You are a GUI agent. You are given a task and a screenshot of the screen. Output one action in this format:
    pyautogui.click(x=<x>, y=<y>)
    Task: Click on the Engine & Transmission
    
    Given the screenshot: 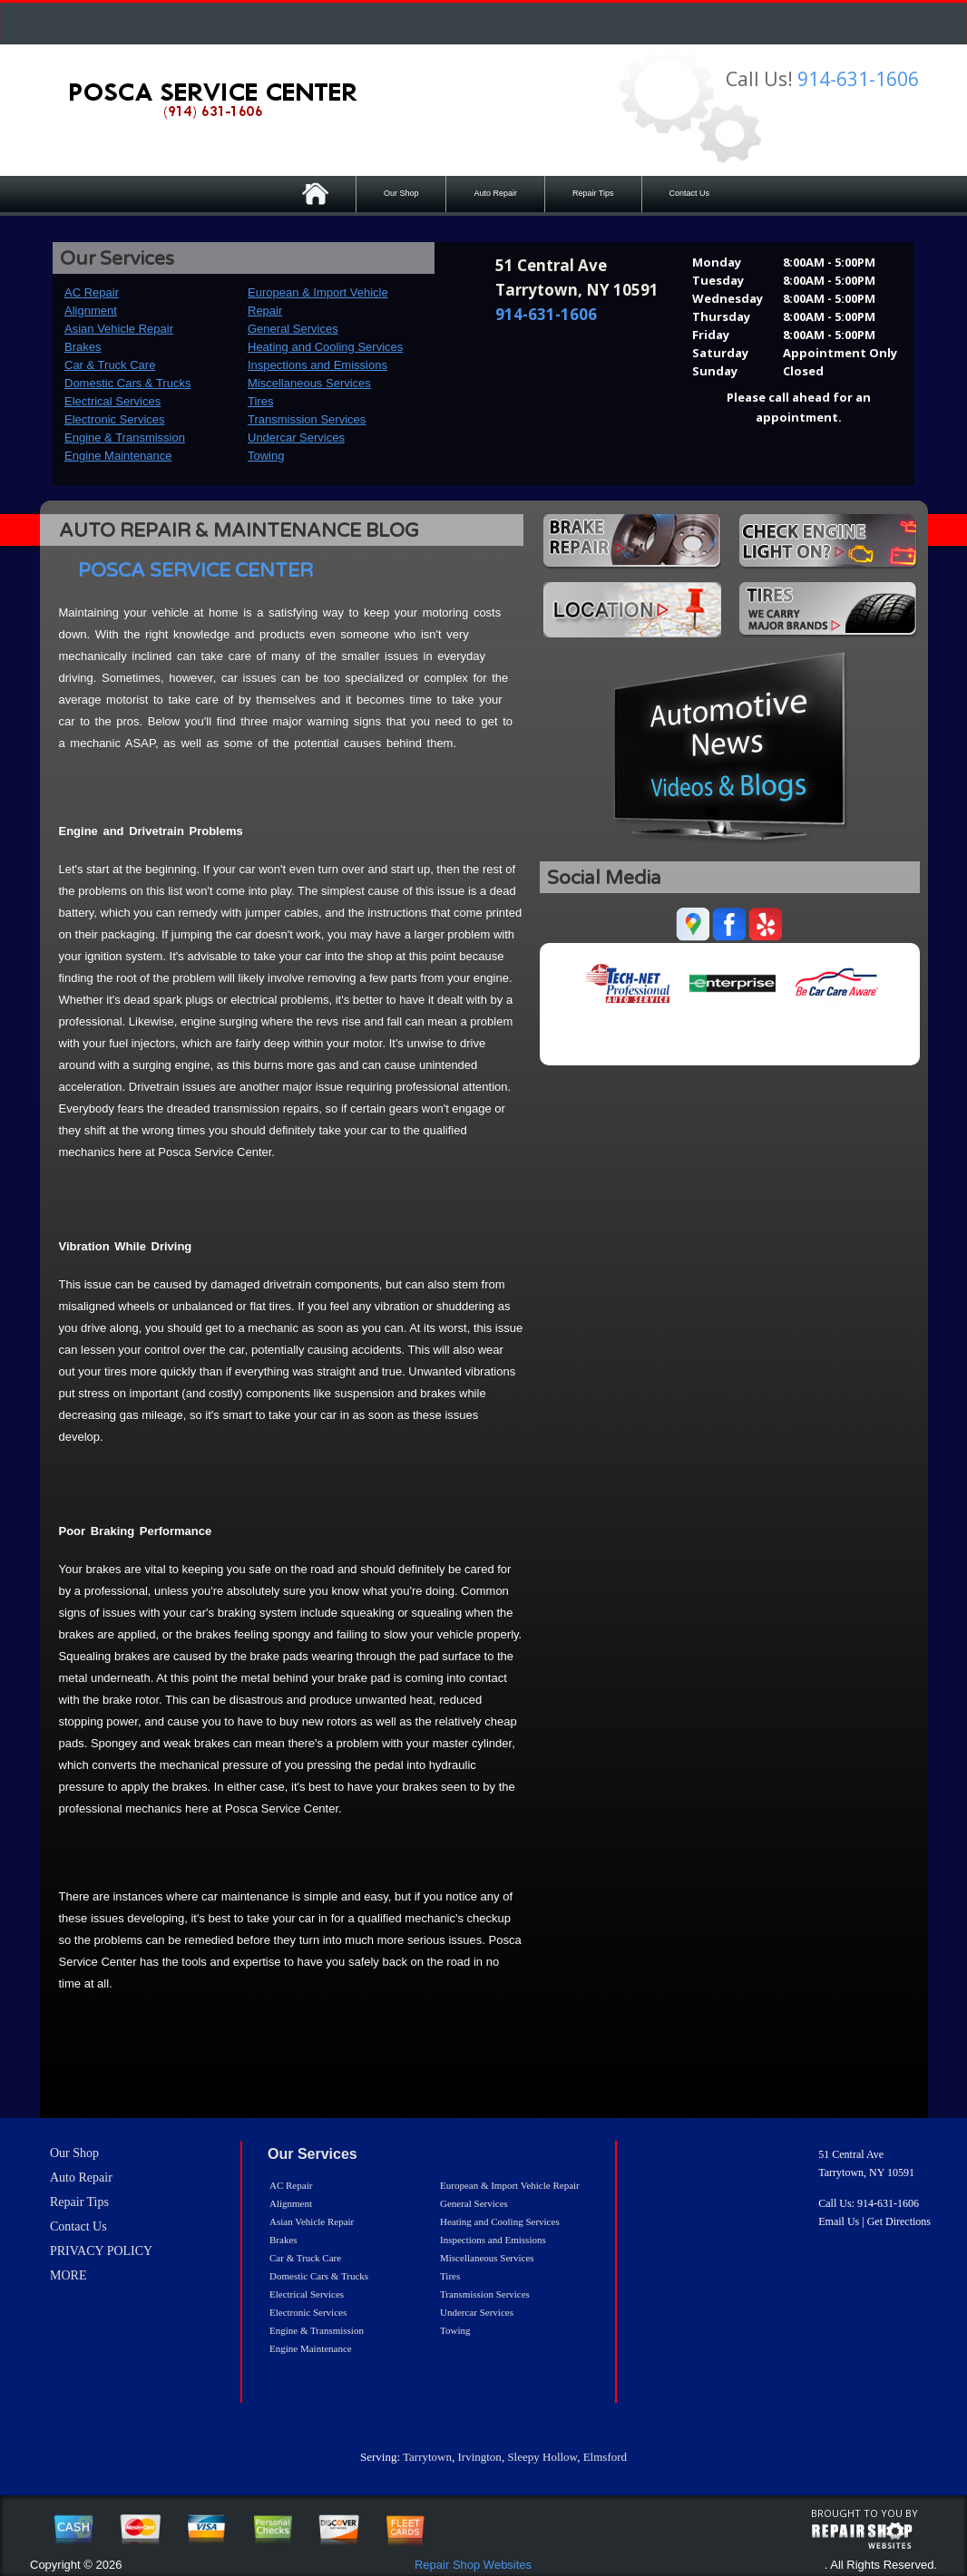 What is the action you would take?
    pyautogui.click(x=124, y=437)
    